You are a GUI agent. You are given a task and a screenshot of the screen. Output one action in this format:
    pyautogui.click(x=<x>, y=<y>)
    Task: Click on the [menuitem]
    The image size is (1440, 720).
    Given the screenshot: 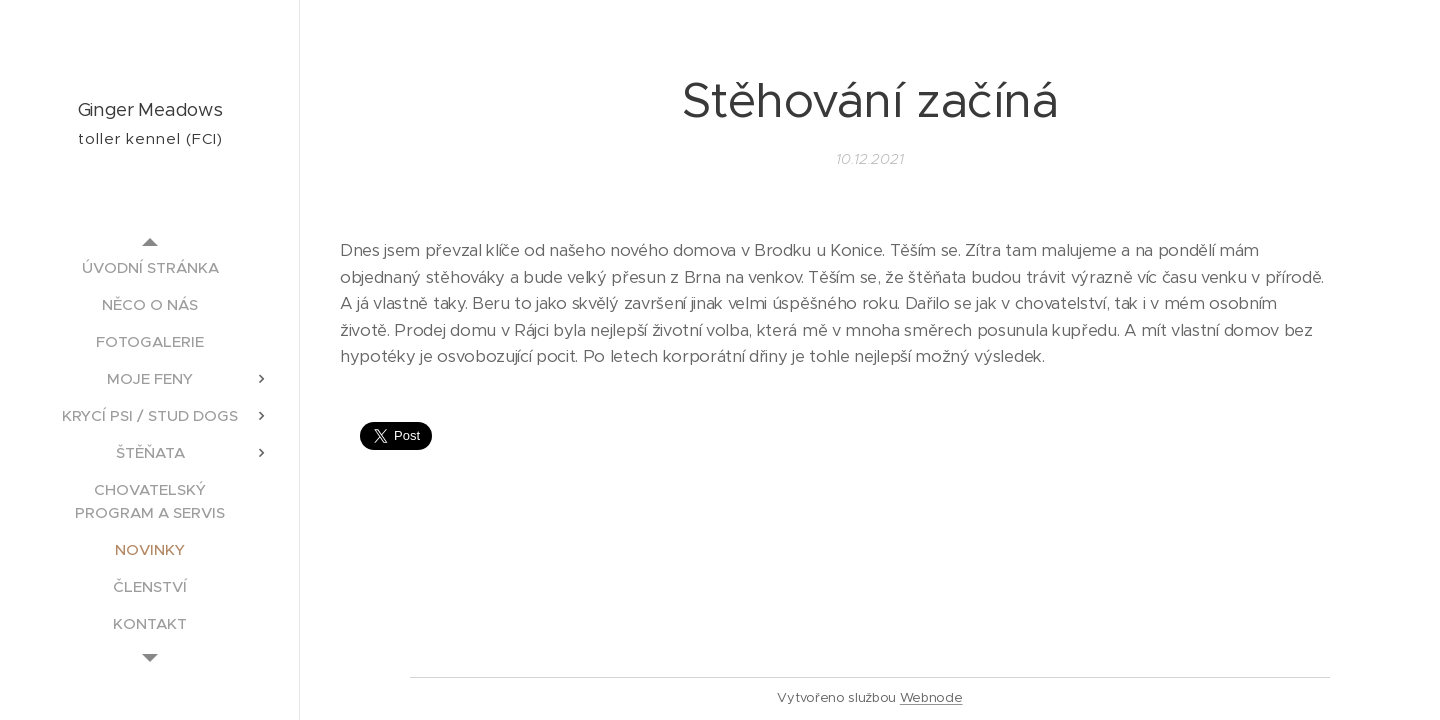 What is the action you would take?
    pyautogui.click(x=150, y=267)
    